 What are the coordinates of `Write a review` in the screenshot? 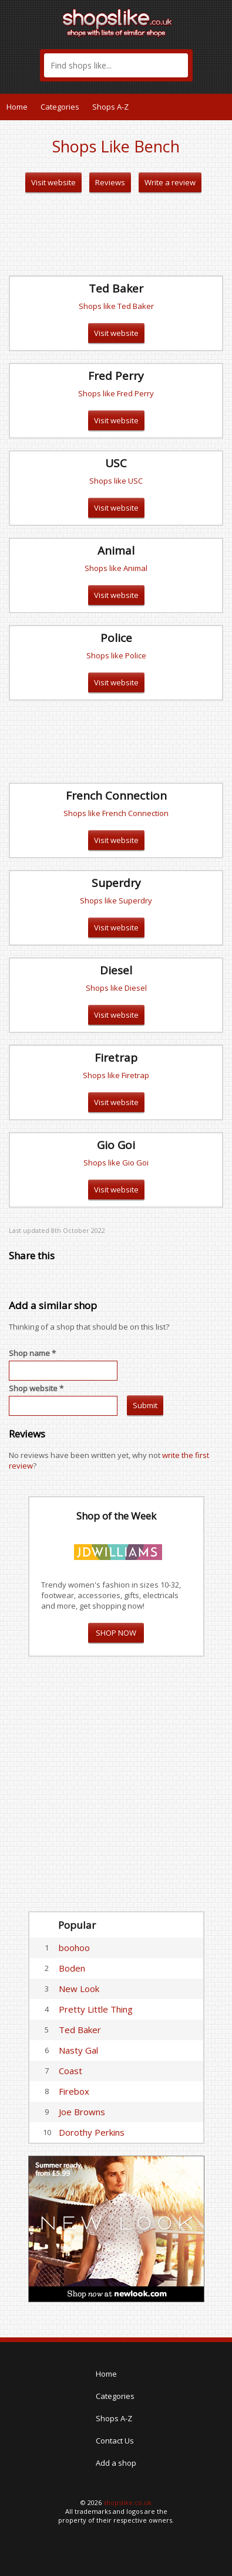 It's located at (170, 182).